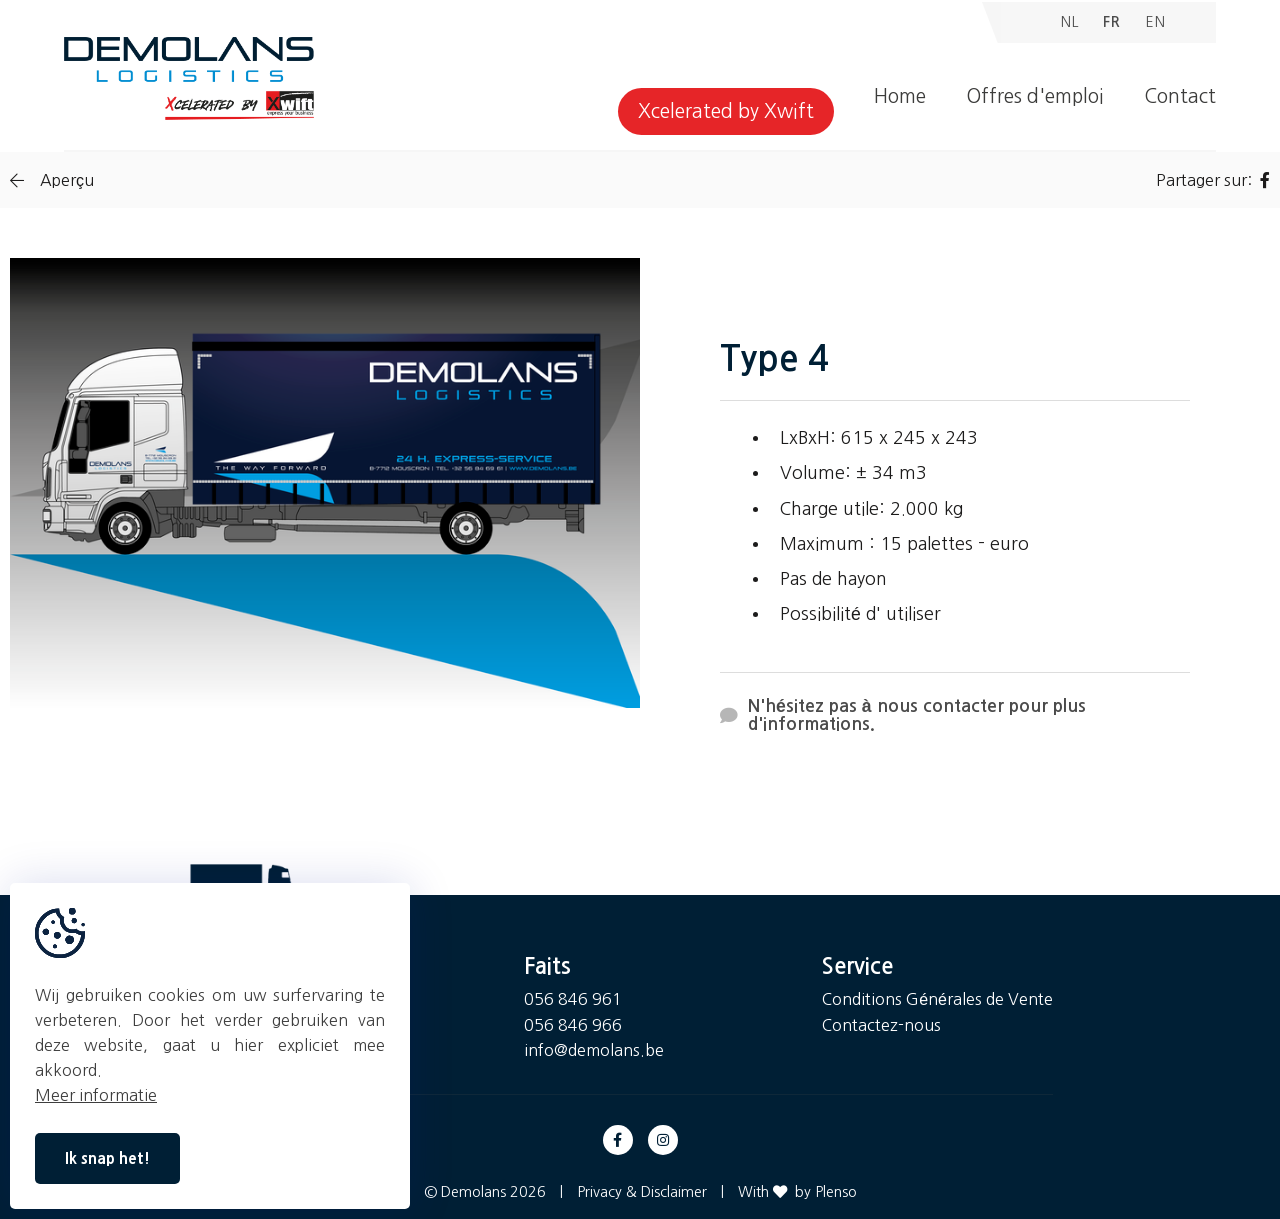  Describe the element at coordinates (573, 1025) in the screenshot. I see `056 846 966` at that location.